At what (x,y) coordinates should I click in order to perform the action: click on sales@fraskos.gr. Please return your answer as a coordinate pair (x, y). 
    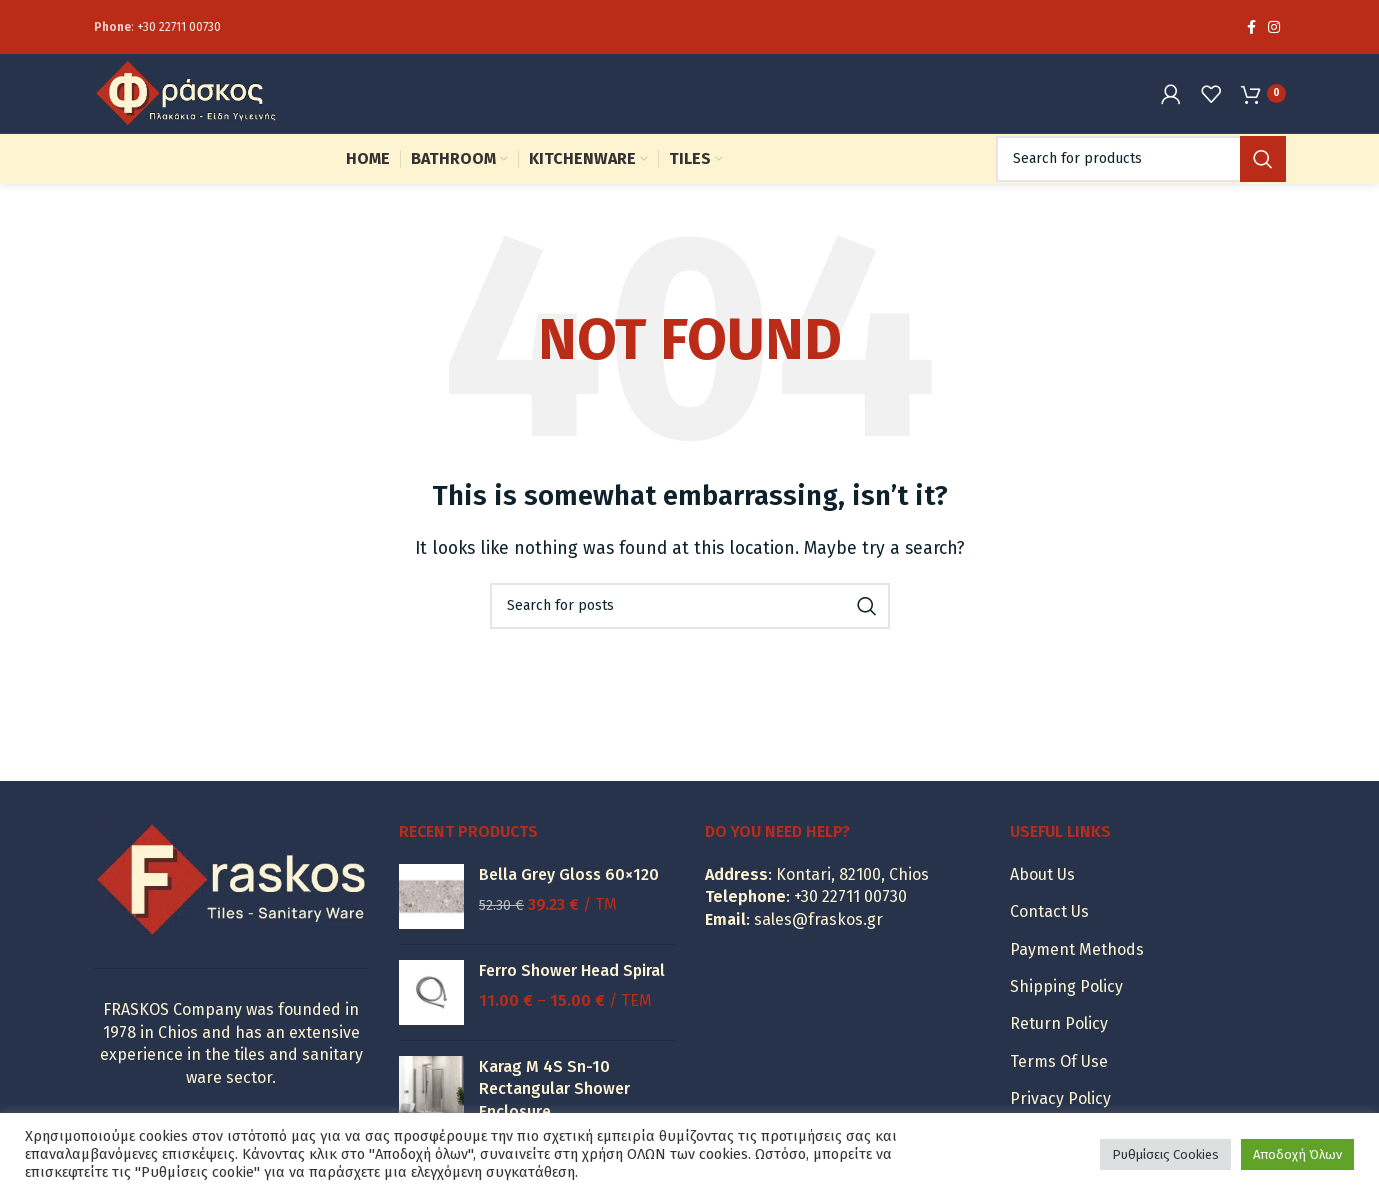
    Looking at the image, I should click on (818, 950).